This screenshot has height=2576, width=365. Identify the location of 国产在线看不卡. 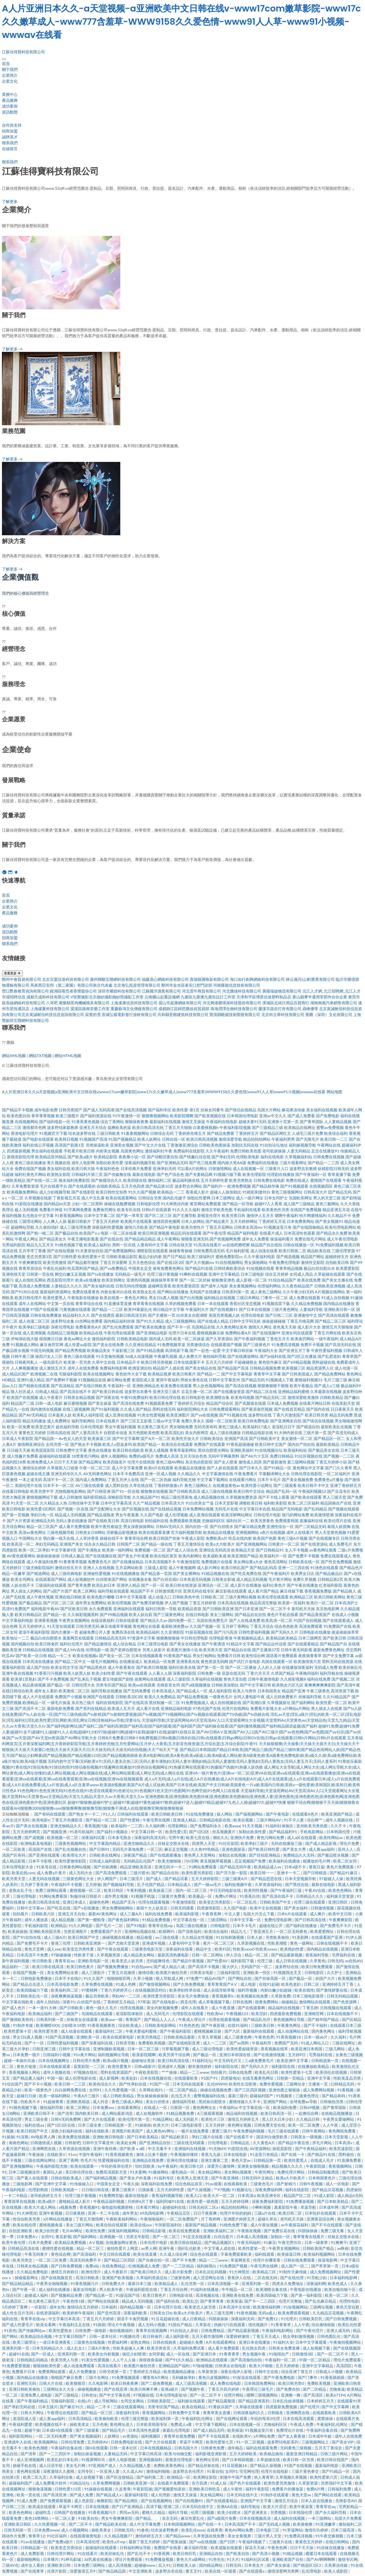
(240, 2136).